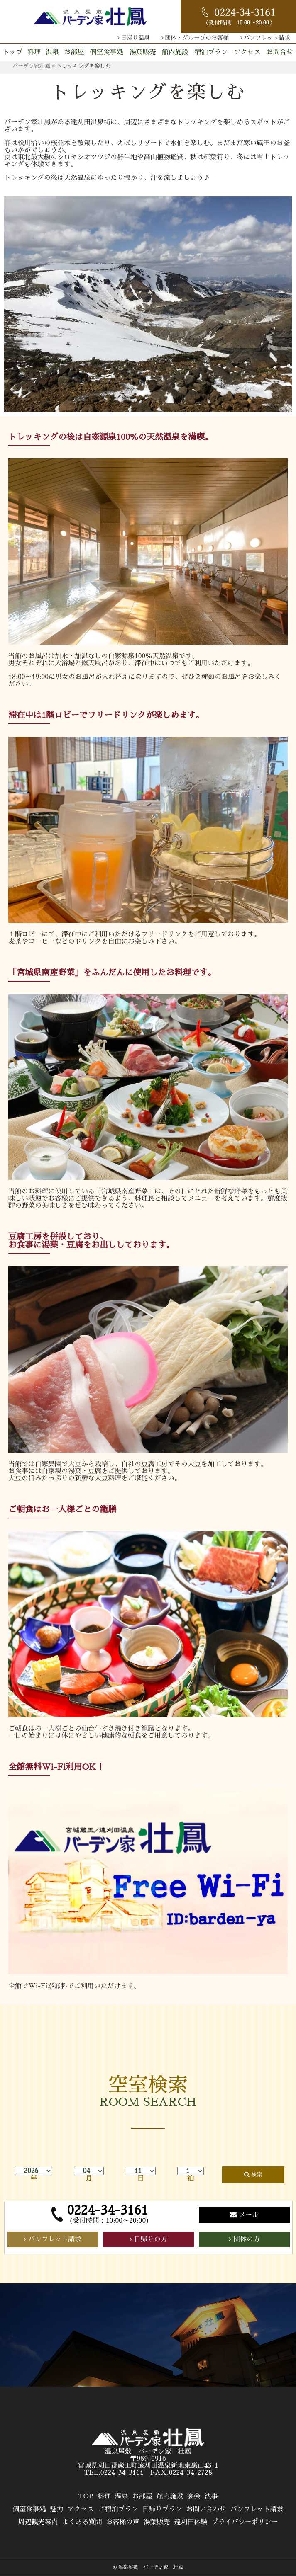 The width and height of the screenshot is (296, 2576). I want to click on 周辺観光案内, so click(38, 2522).